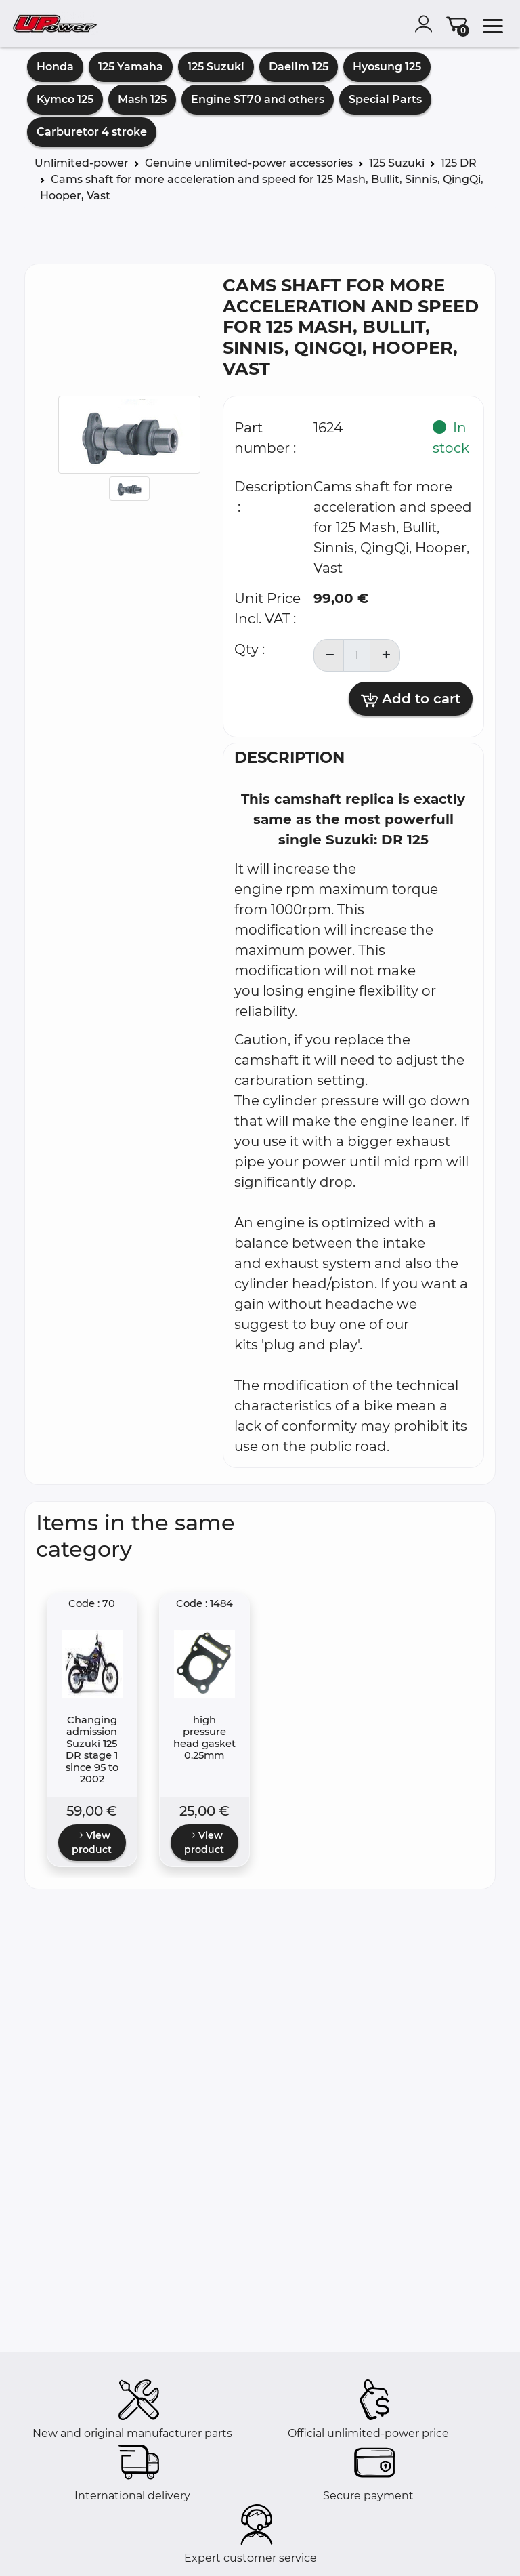 This screenshot has height=2576, width=520. Describe the element at coordinates (493, 23) in the screenshot. I see `[menu]` at that location.